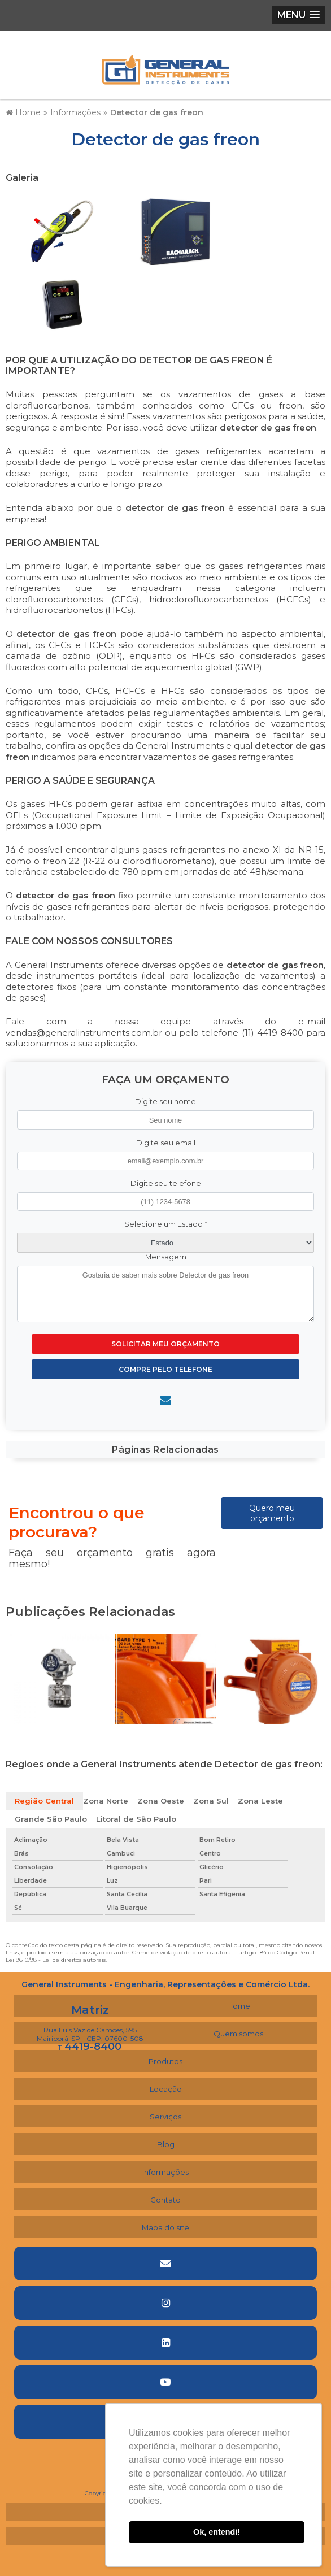 The width and height of the screenshot is (331, 2576). Describe the element at coordinates (165, 2172) in the screenshot. I see `Informações` at that location.